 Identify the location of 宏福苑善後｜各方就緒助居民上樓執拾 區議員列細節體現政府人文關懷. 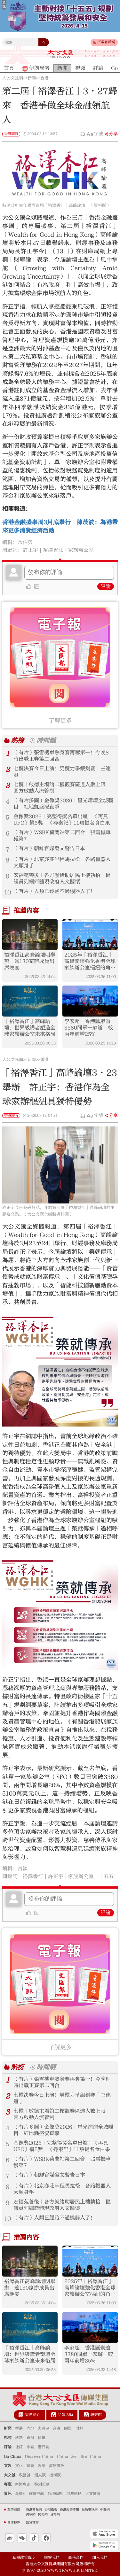
(62, 878).